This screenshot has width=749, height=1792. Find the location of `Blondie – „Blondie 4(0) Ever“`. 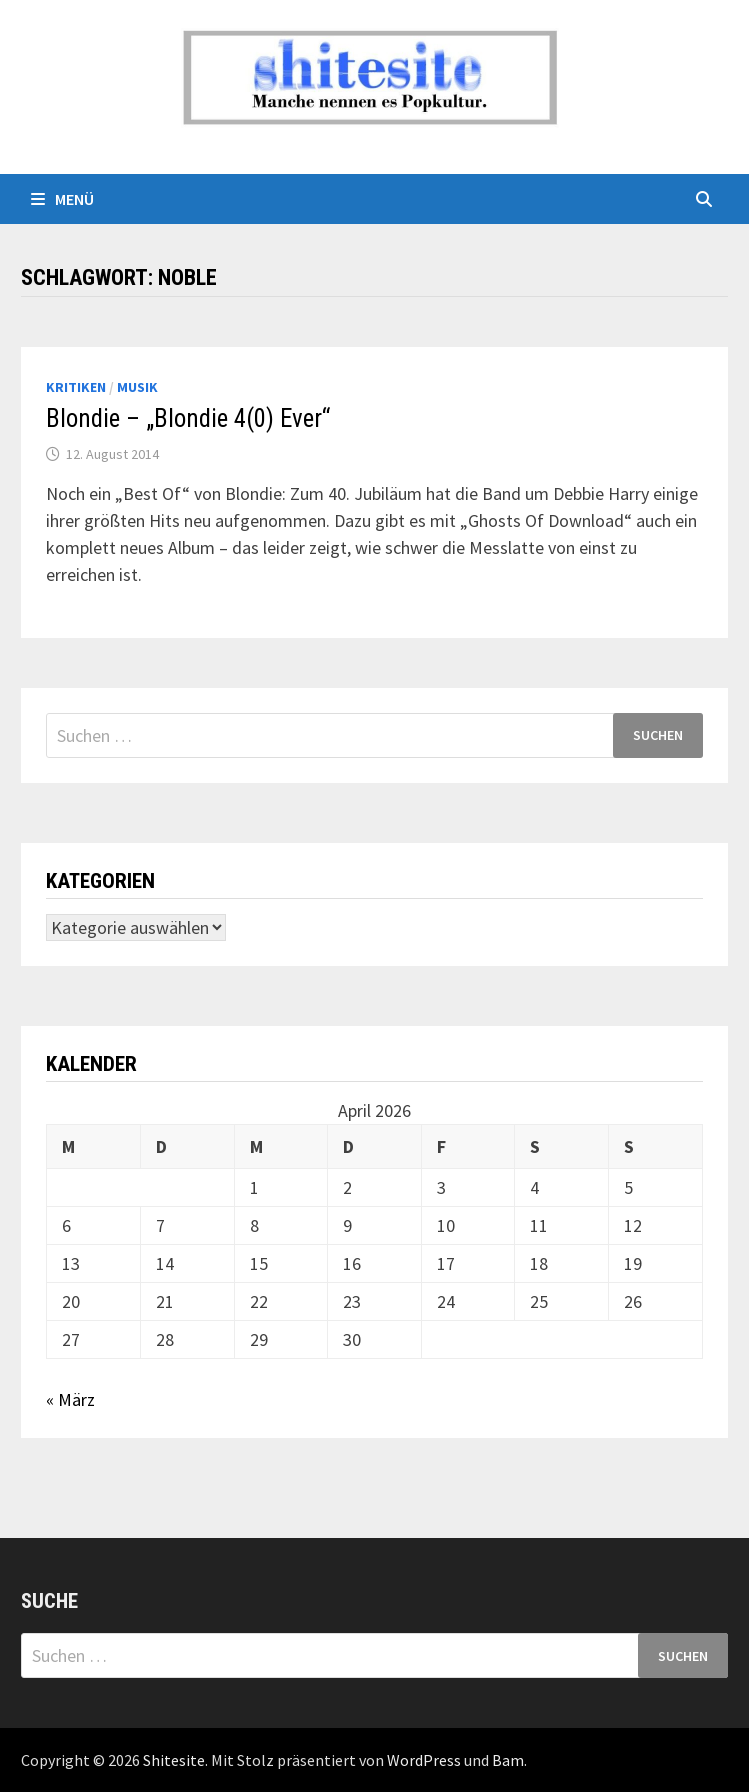

Blondie – „Blondie 4(0) Ever“ is located at coordinates (188, 418).